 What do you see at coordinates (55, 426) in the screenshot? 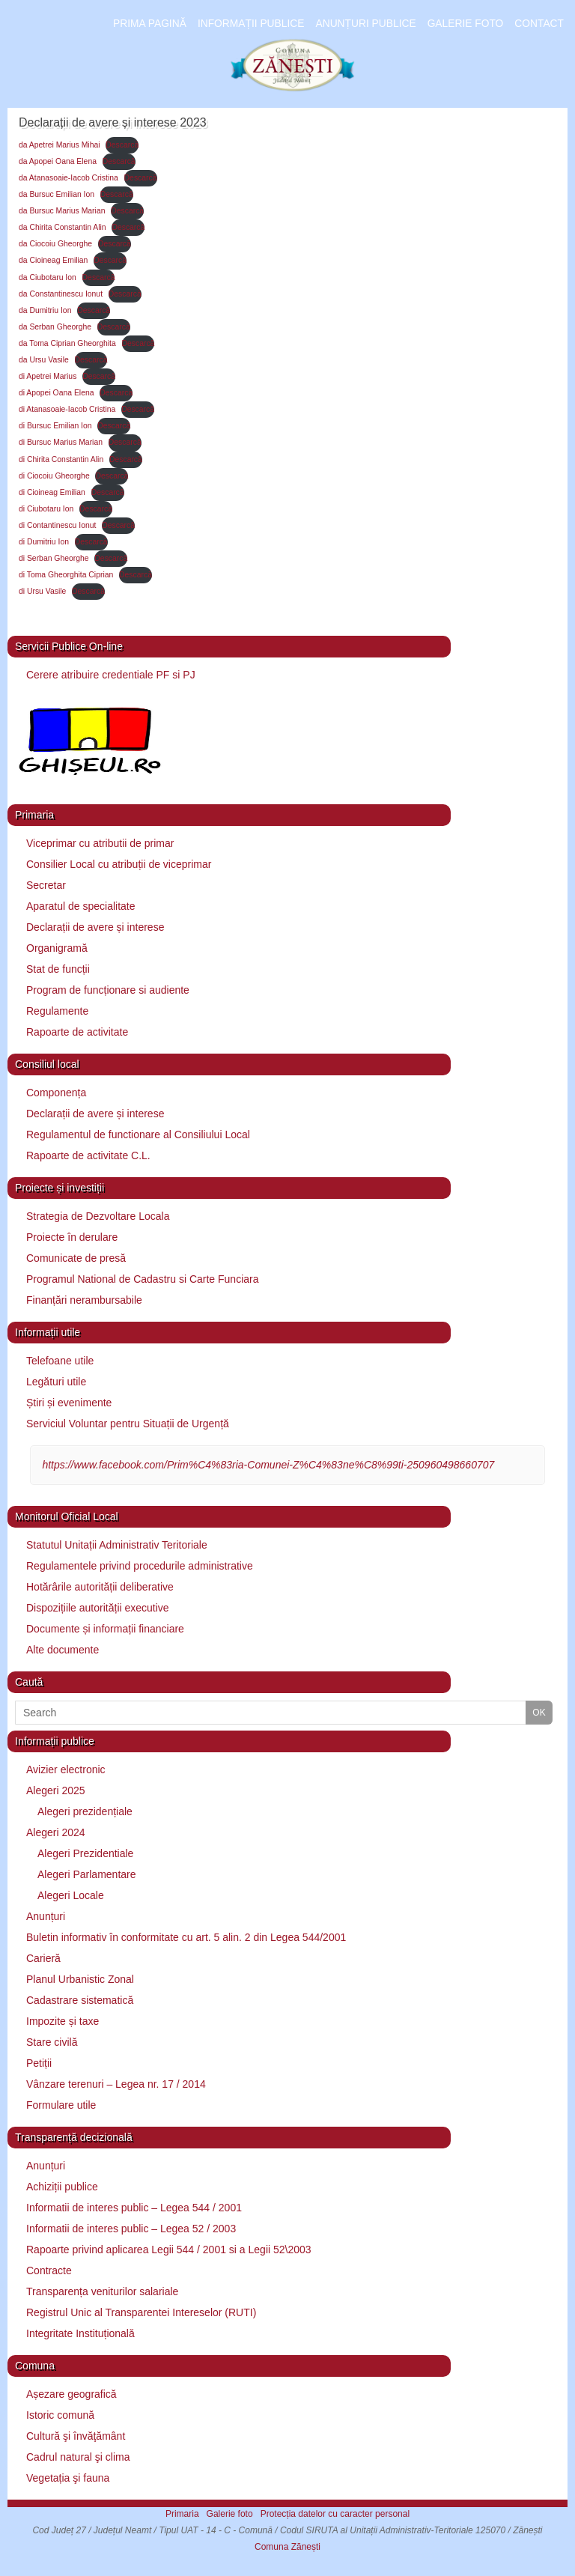
I see `di Bursuc Emilian Ion` at bounding box center [55, 426].